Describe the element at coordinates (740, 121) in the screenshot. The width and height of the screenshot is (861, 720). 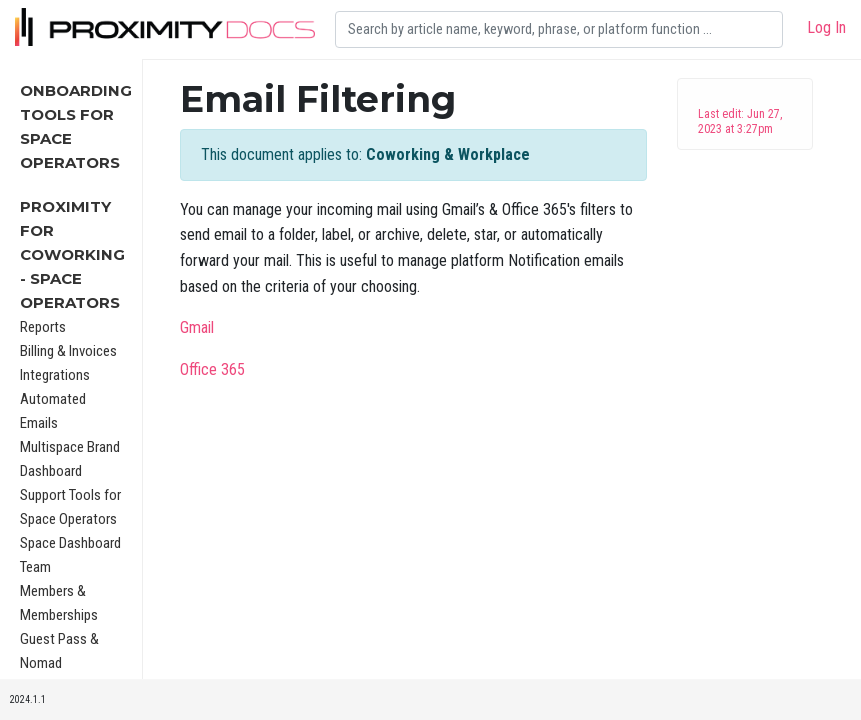
I see `Last edit: Jun 27, 2023 at 3:27pm` at that location.